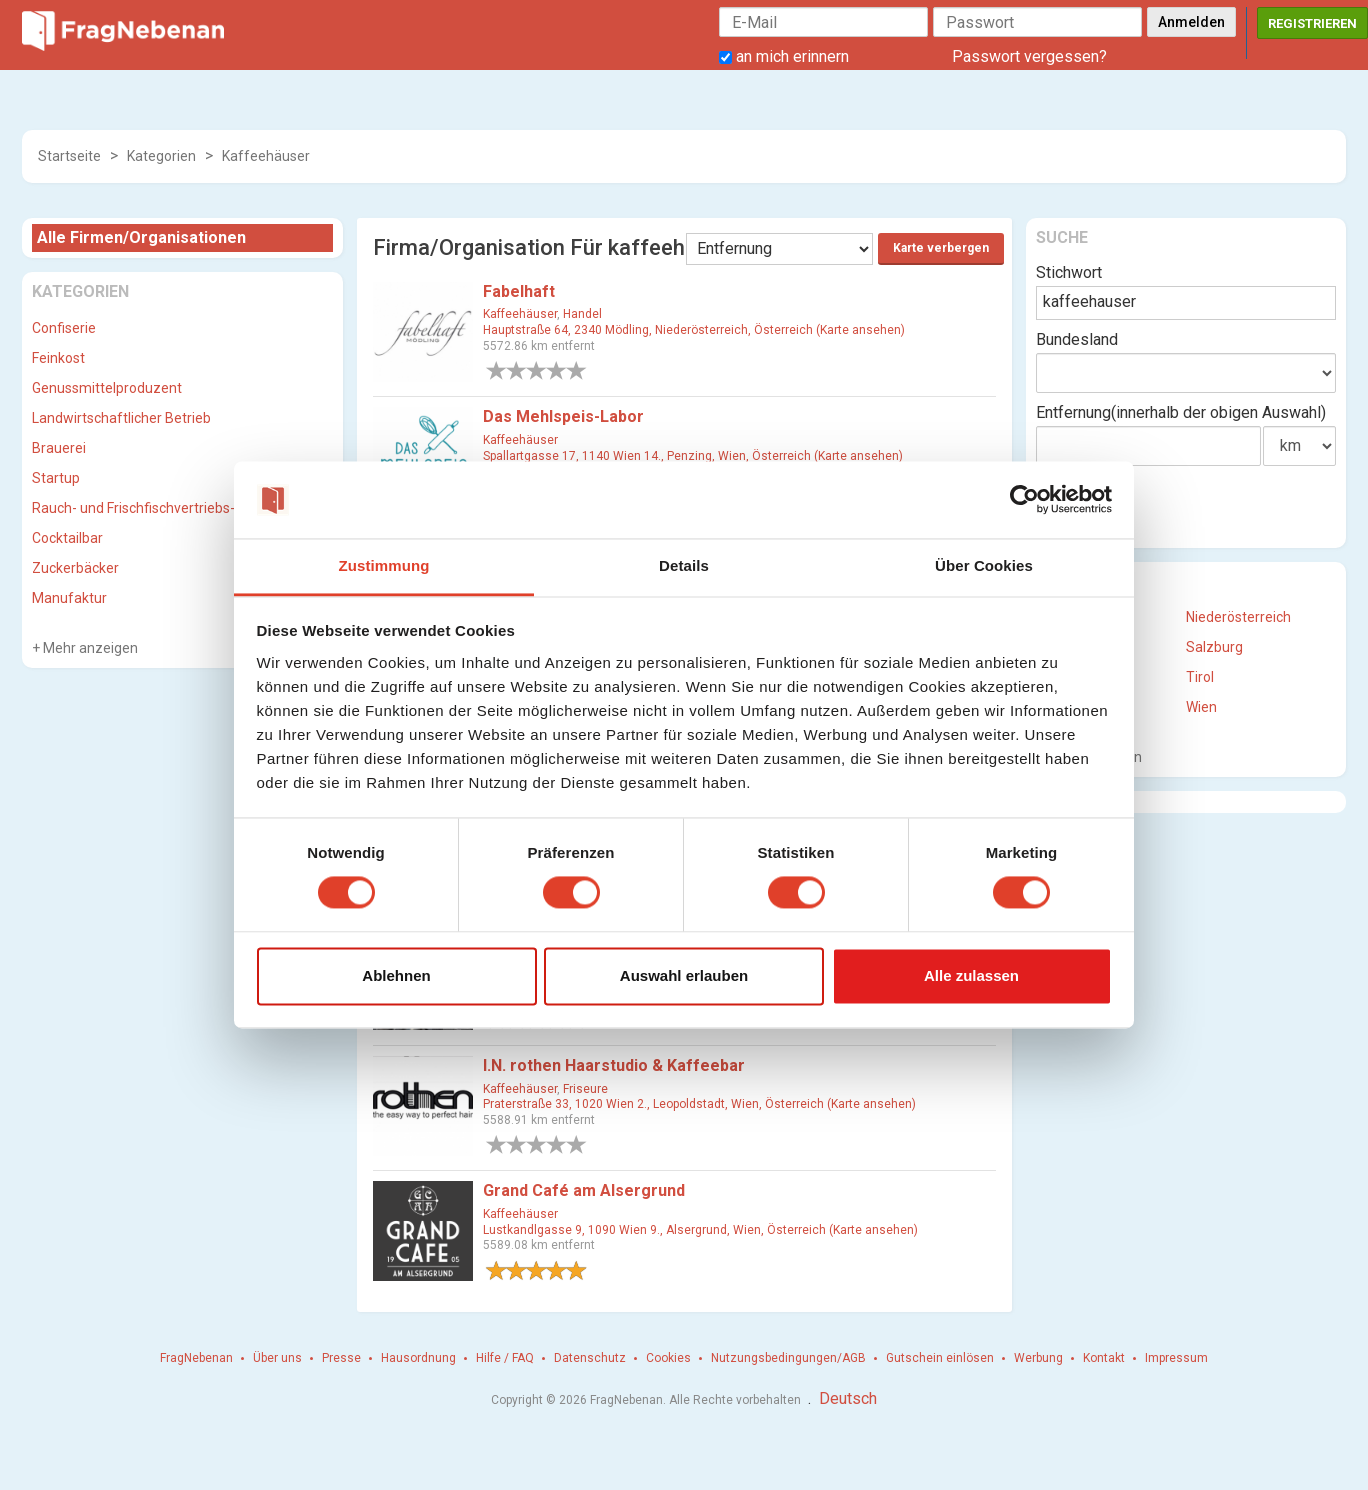 The width and height of the screenshot is (1368, 1490). What do you see at coordinates (64, 328) in the screenshot?
I see `Confiserie` at bounding box center [64, 328].